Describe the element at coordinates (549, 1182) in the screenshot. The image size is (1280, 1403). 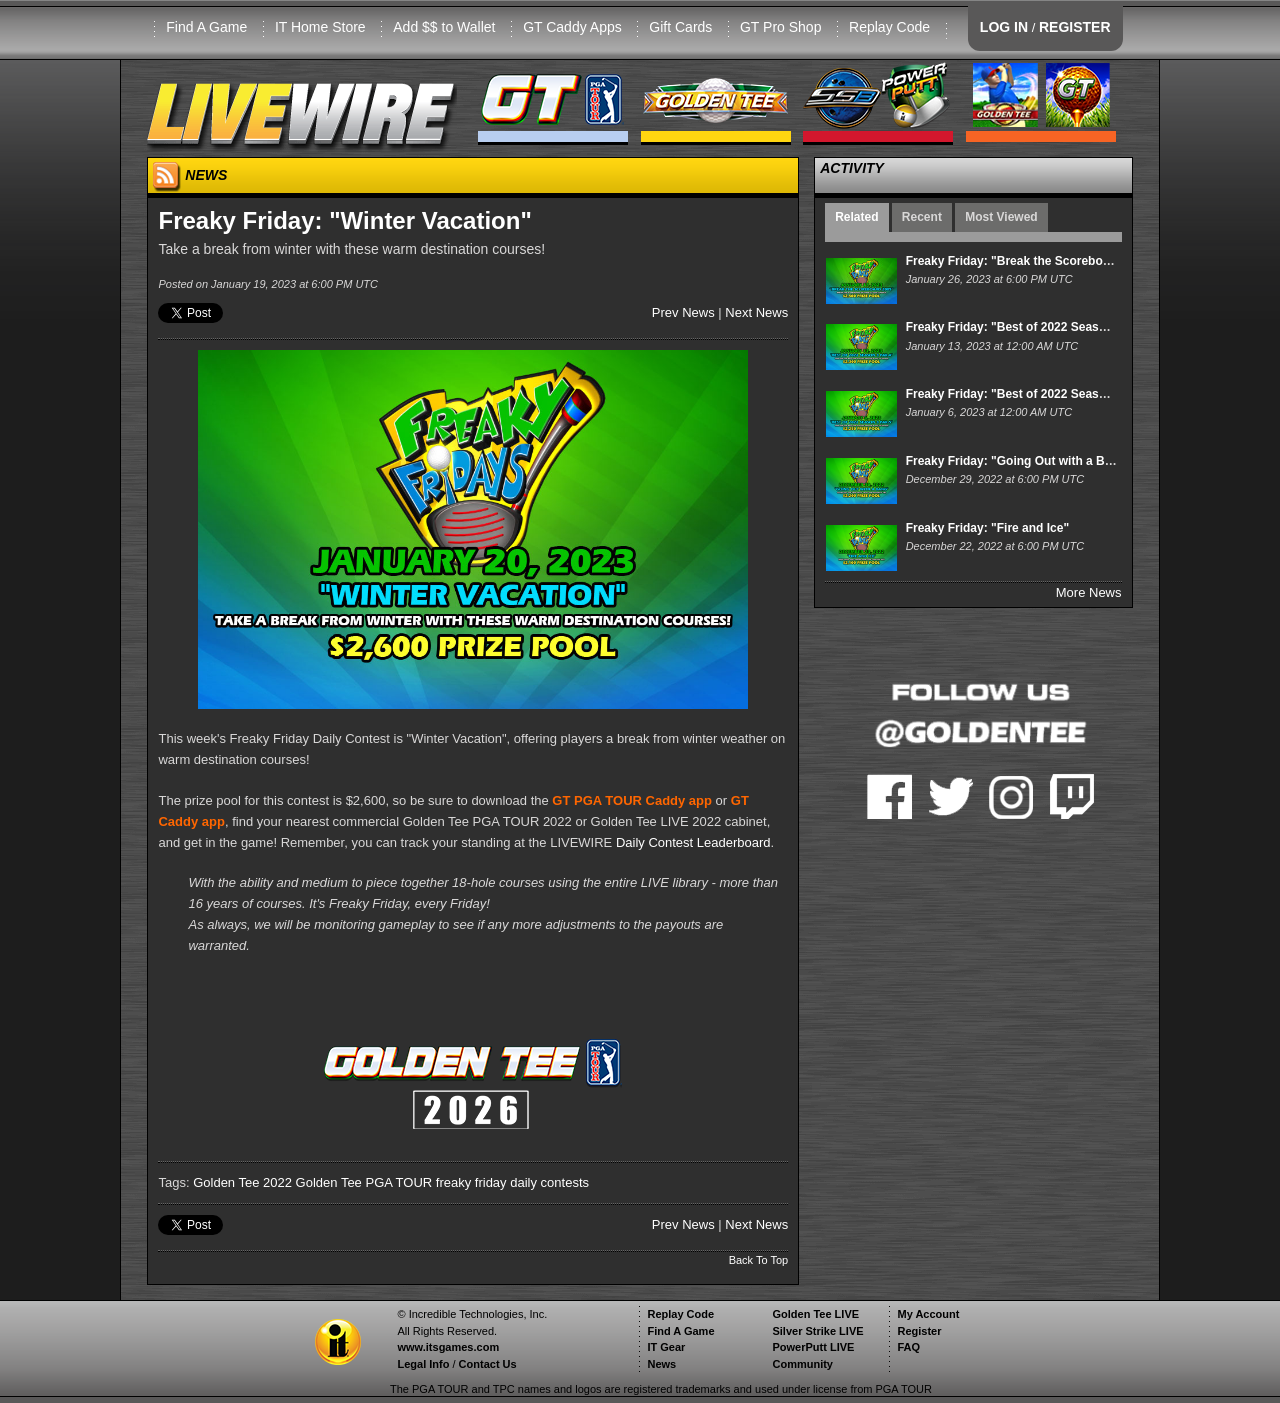
I see `daily contests` at that location.